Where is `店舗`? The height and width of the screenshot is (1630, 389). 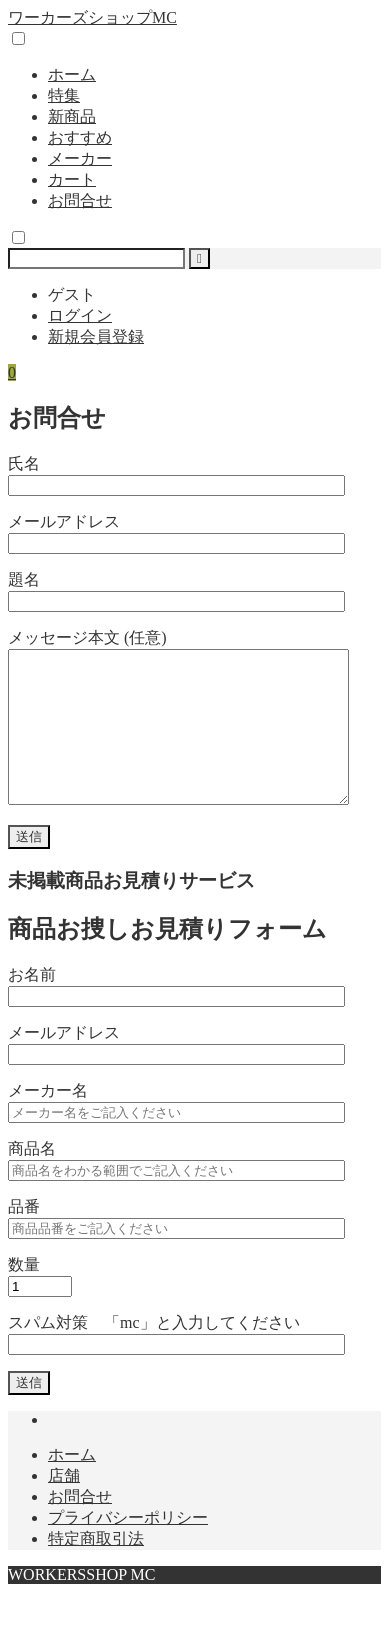
店舗 is located at coordinates (64, 1505).